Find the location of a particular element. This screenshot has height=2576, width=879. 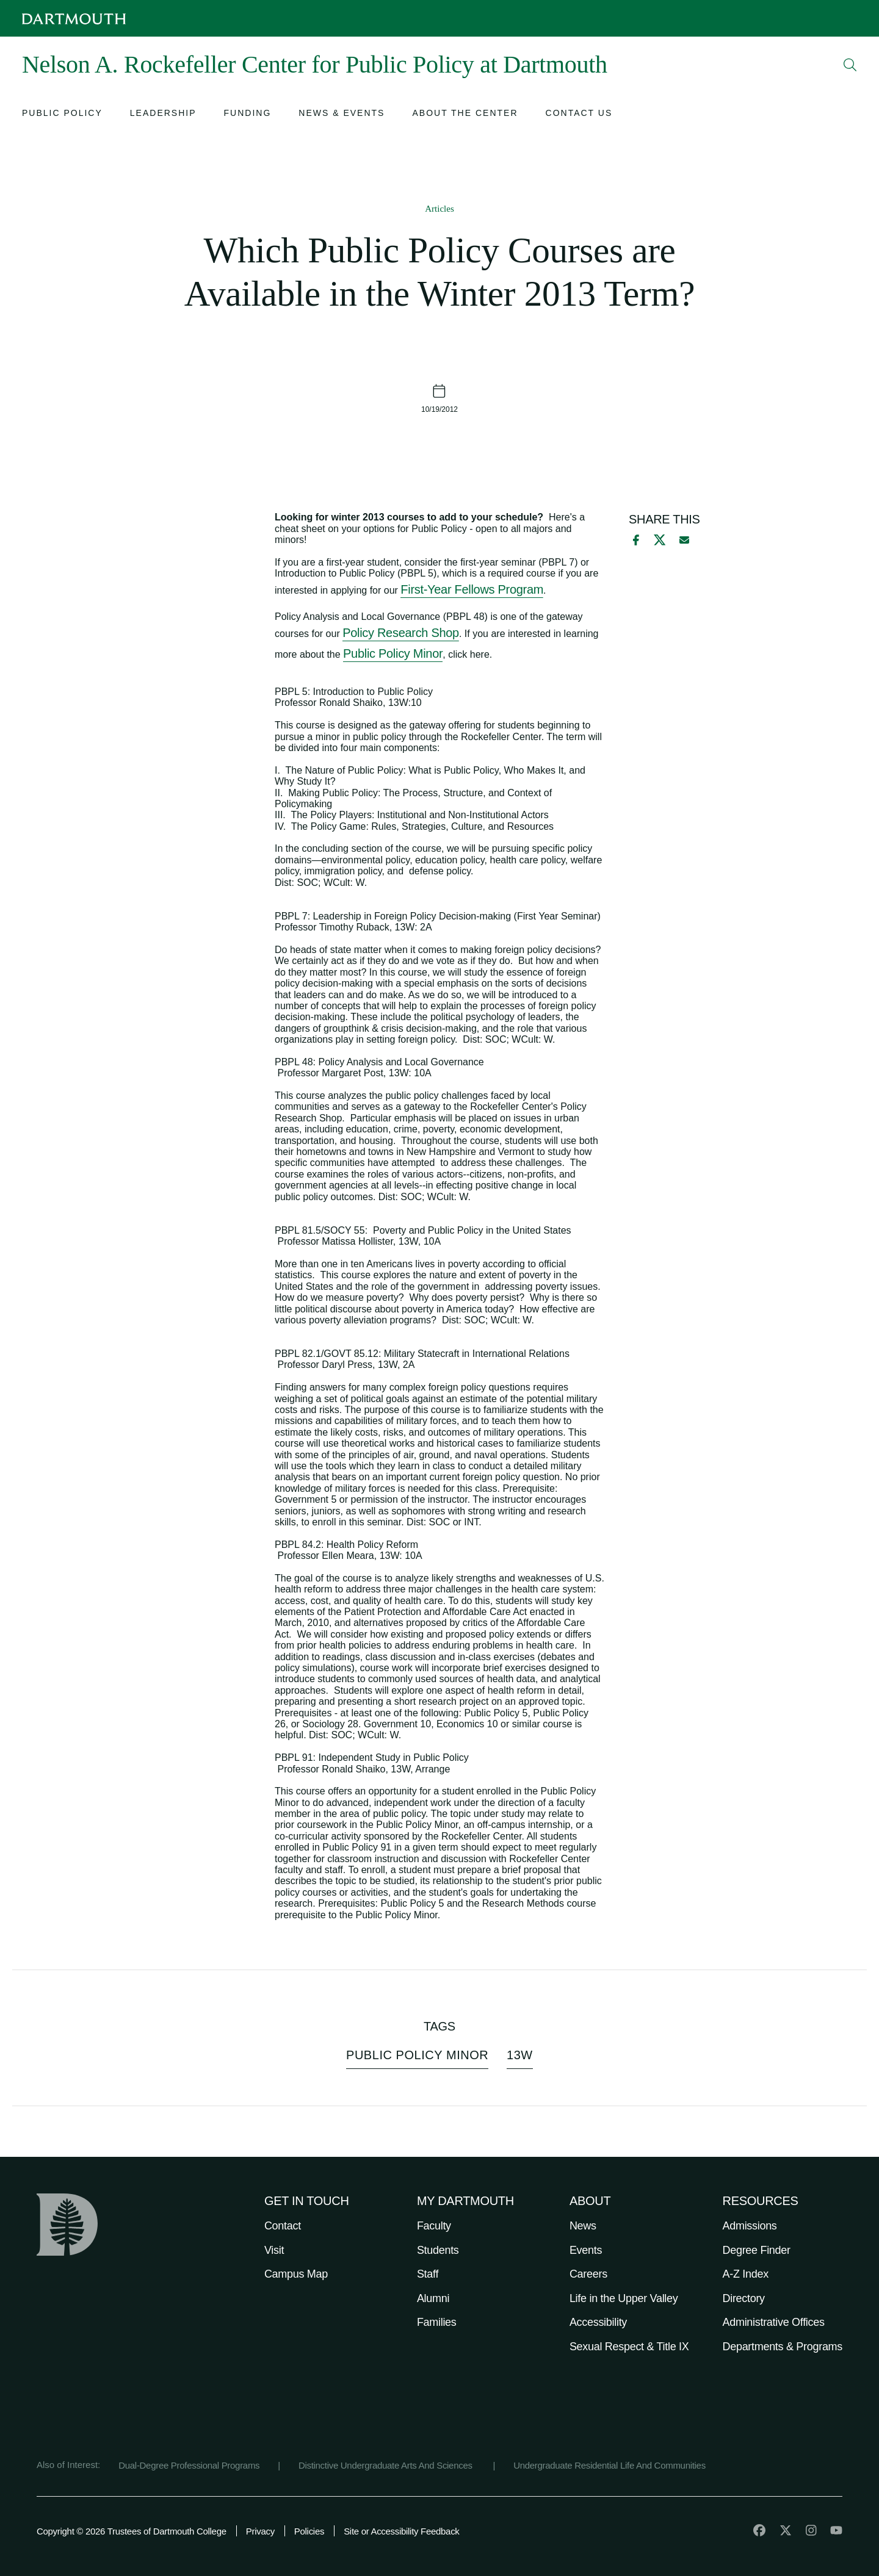

Events is located at coordinates (586, 2250).